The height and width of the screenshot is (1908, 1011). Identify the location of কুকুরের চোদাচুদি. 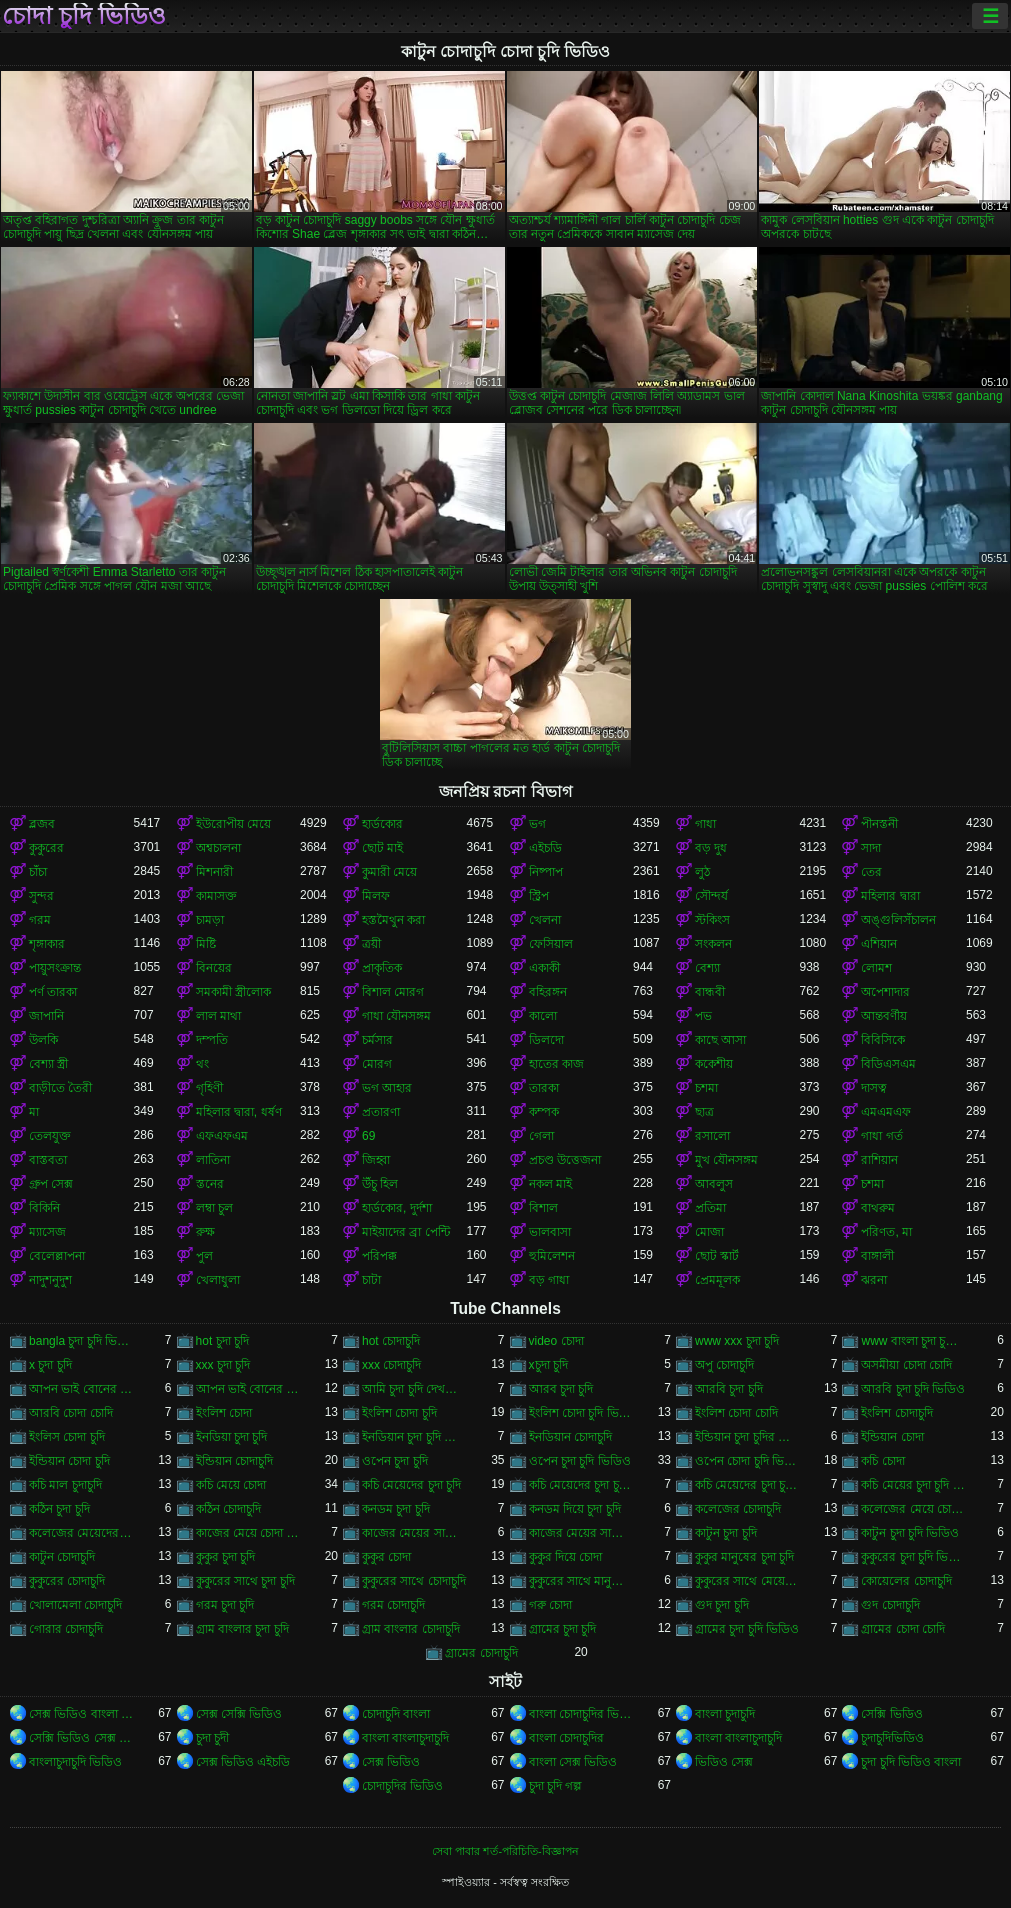
(67, 1581).